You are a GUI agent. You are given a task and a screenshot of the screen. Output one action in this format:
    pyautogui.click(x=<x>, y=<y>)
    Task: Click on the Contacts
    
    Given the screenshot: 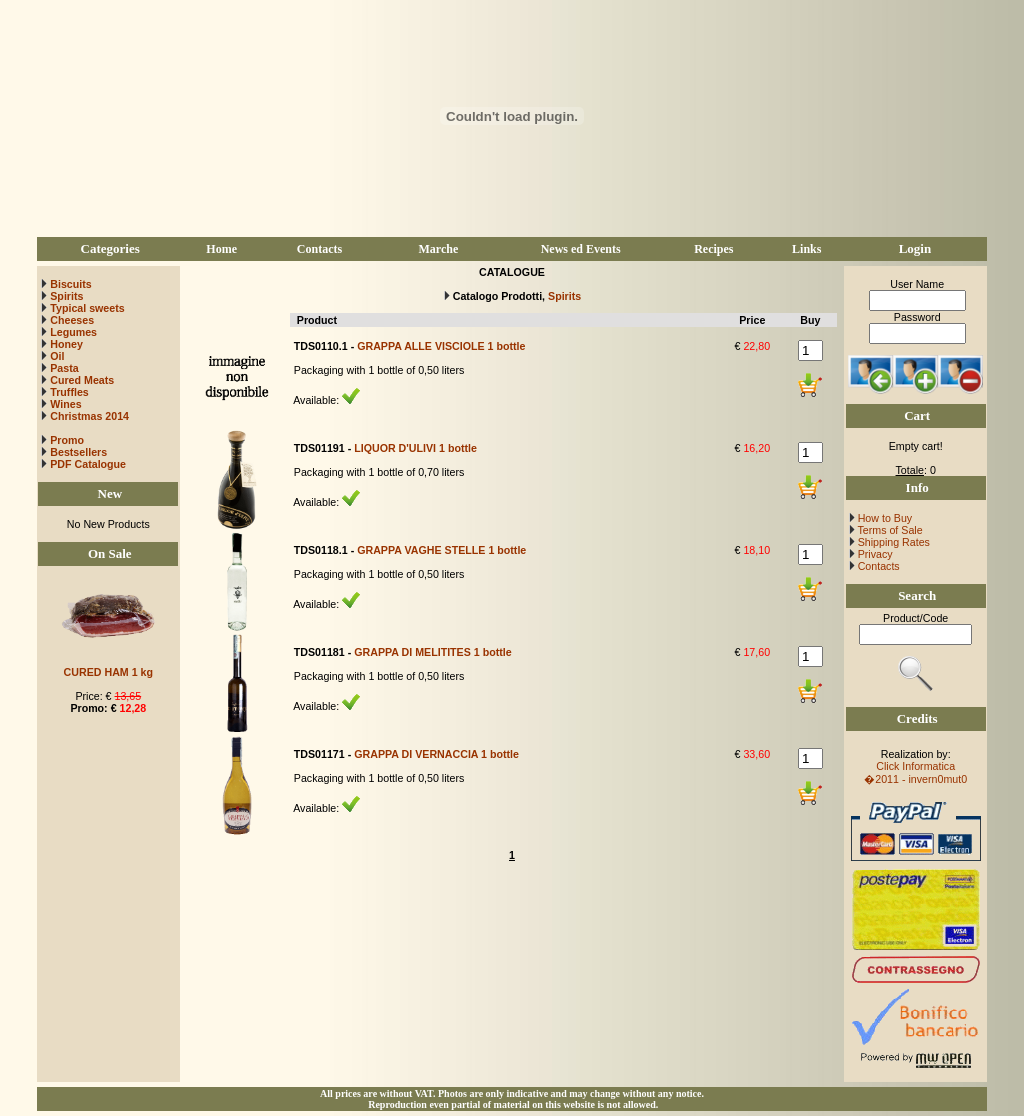 What is the action you would take?
    pyautogui.click(x=319, y=249)
    